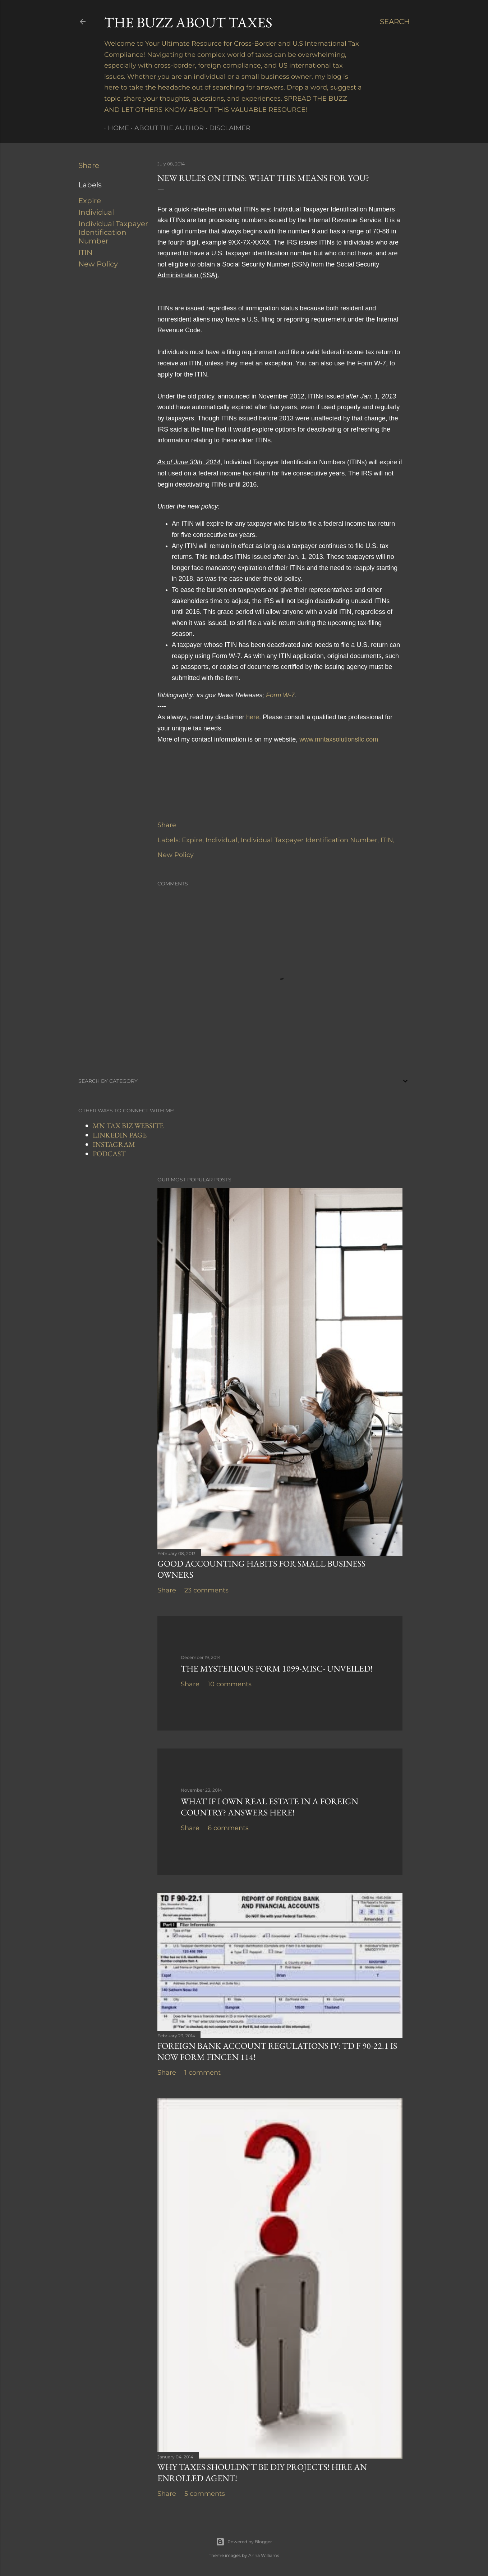 Image resolution: width=488 pixels, height=2576 pixels. I want to click on 23 comments, so click(206, 1590).